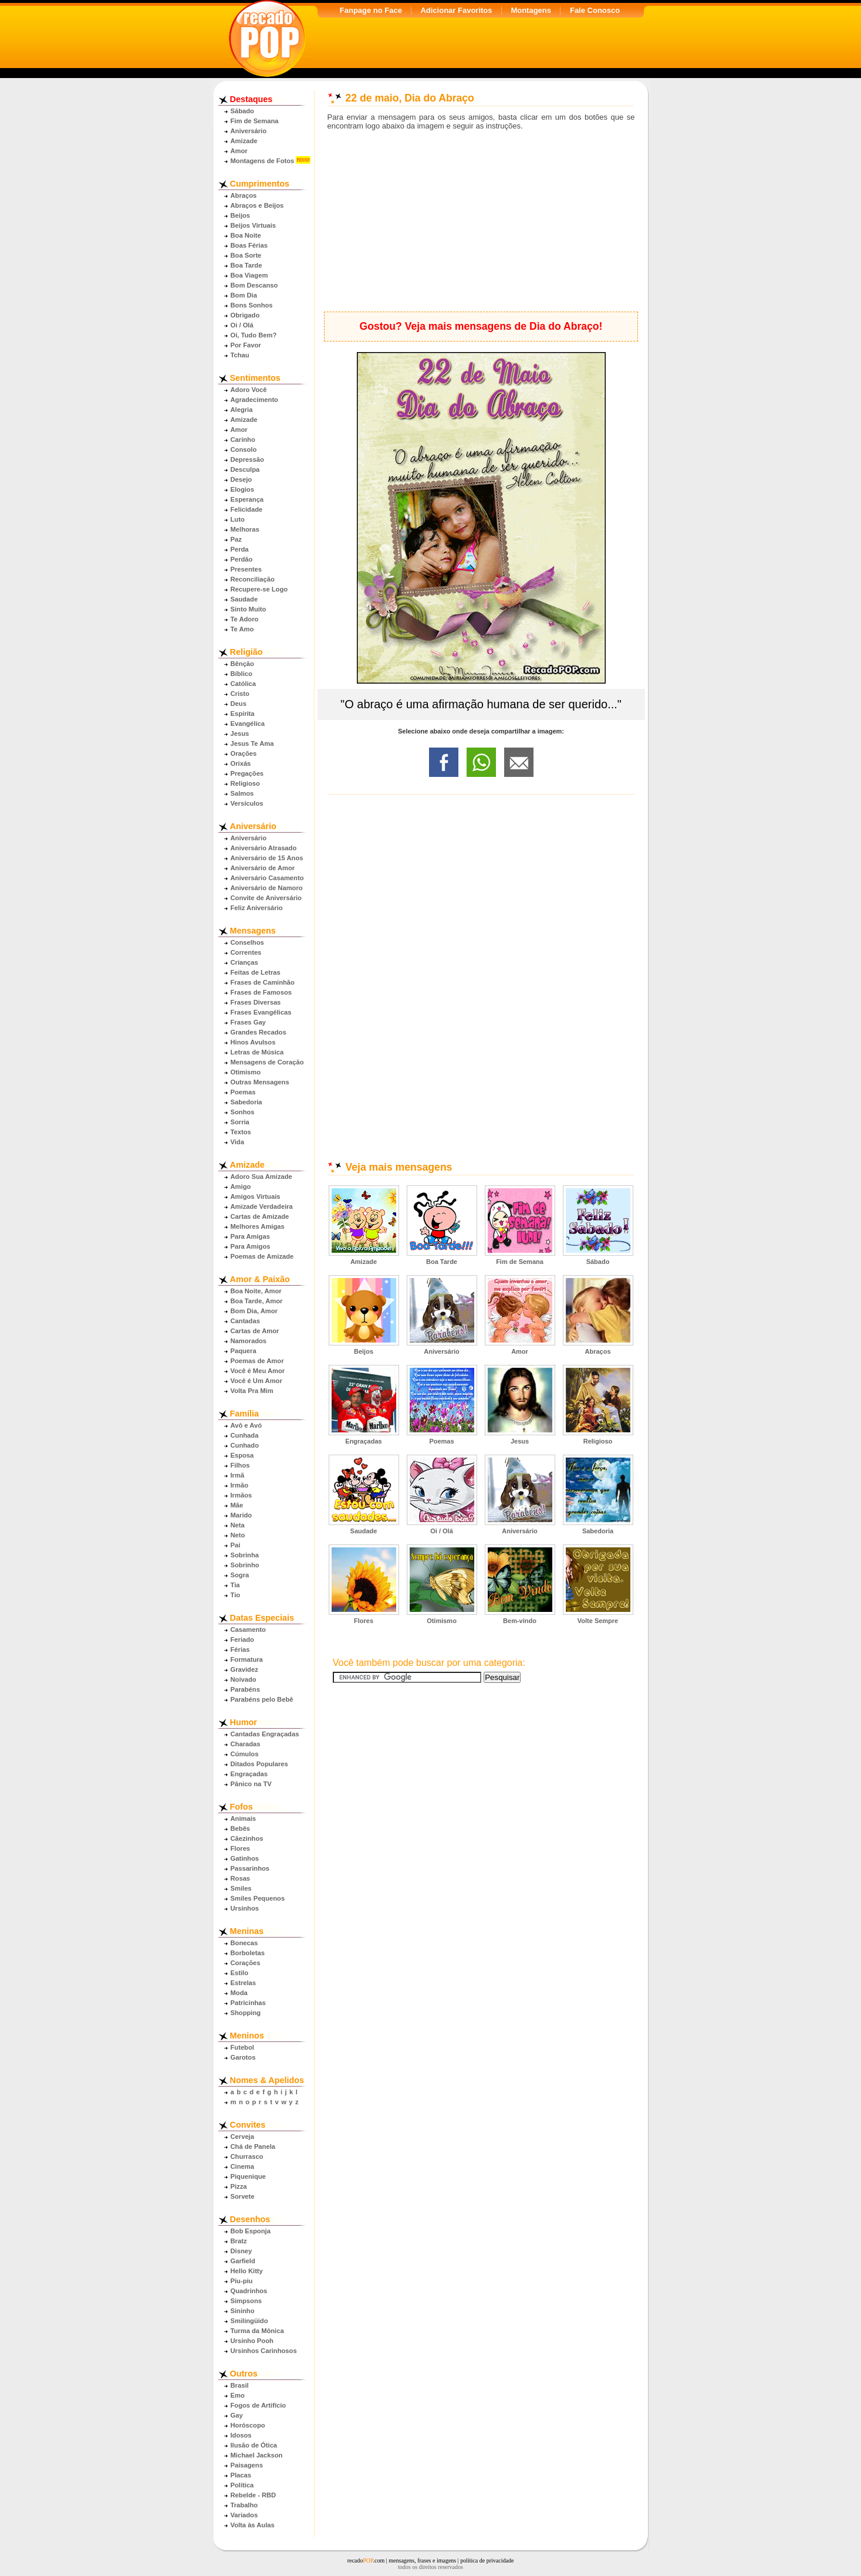 The width and height of the screenshot is (861, 2576). Describe the element at coordinates (243, 2260) in the screenshot. I see `Garfield` at that location.